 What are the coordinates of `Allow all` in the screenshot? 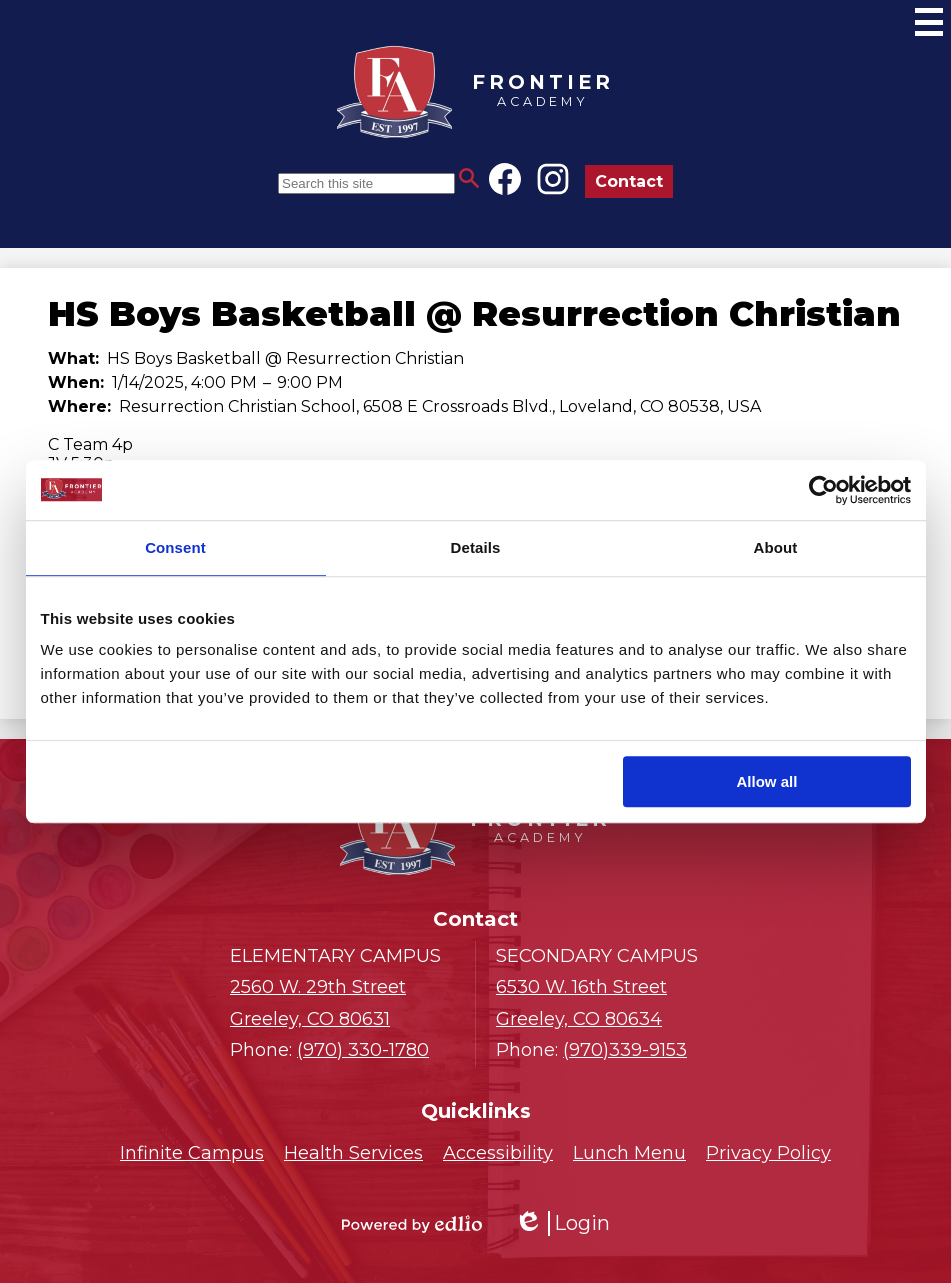 It's located at (767, 781).